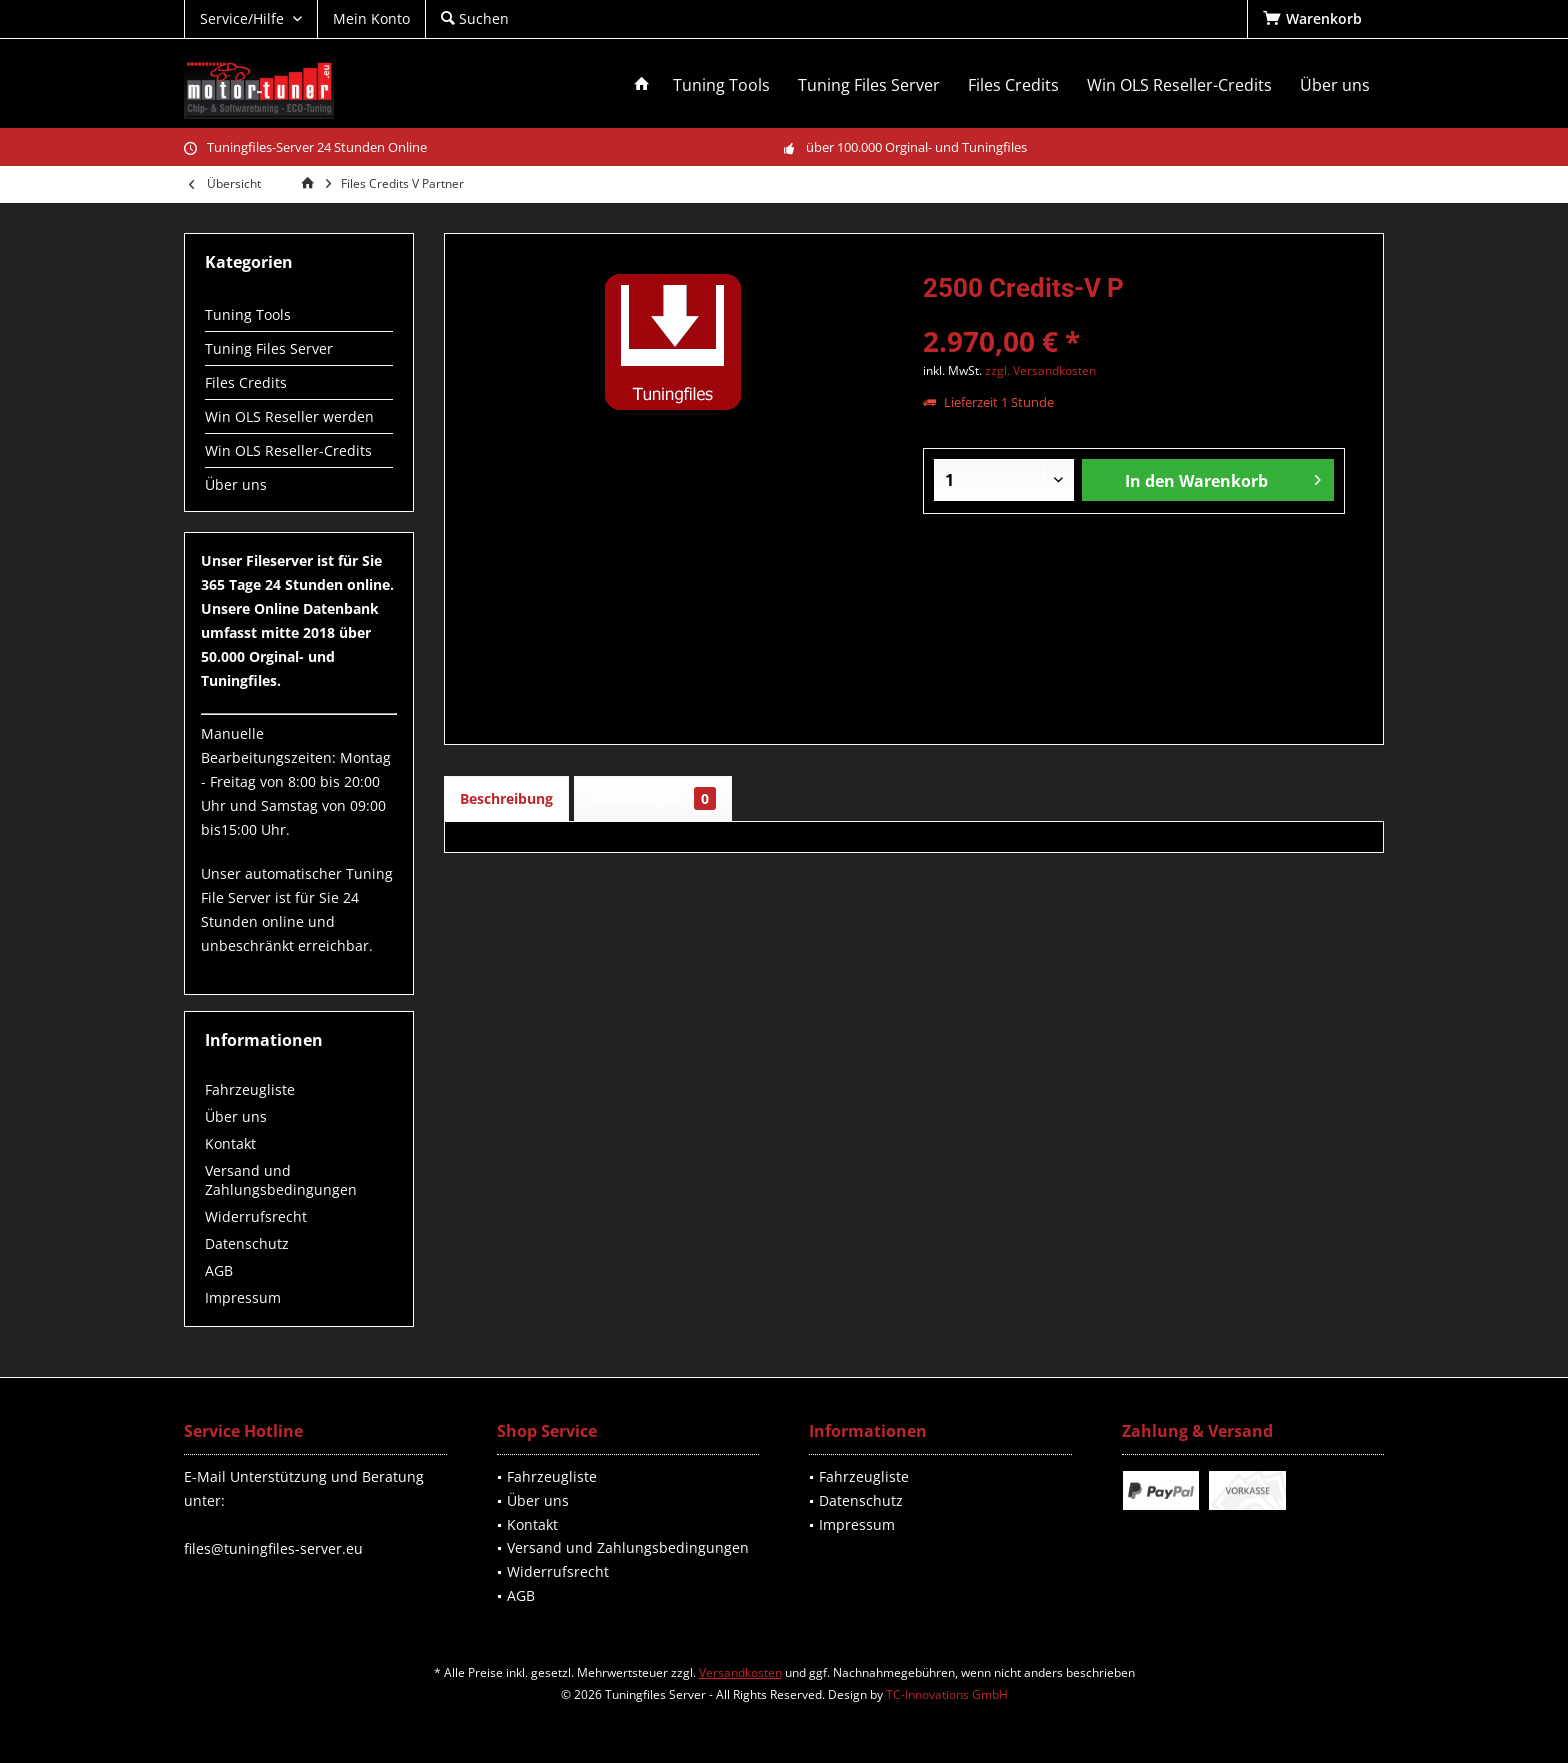  I want to click on Tuning Tools, so click(248, 314).